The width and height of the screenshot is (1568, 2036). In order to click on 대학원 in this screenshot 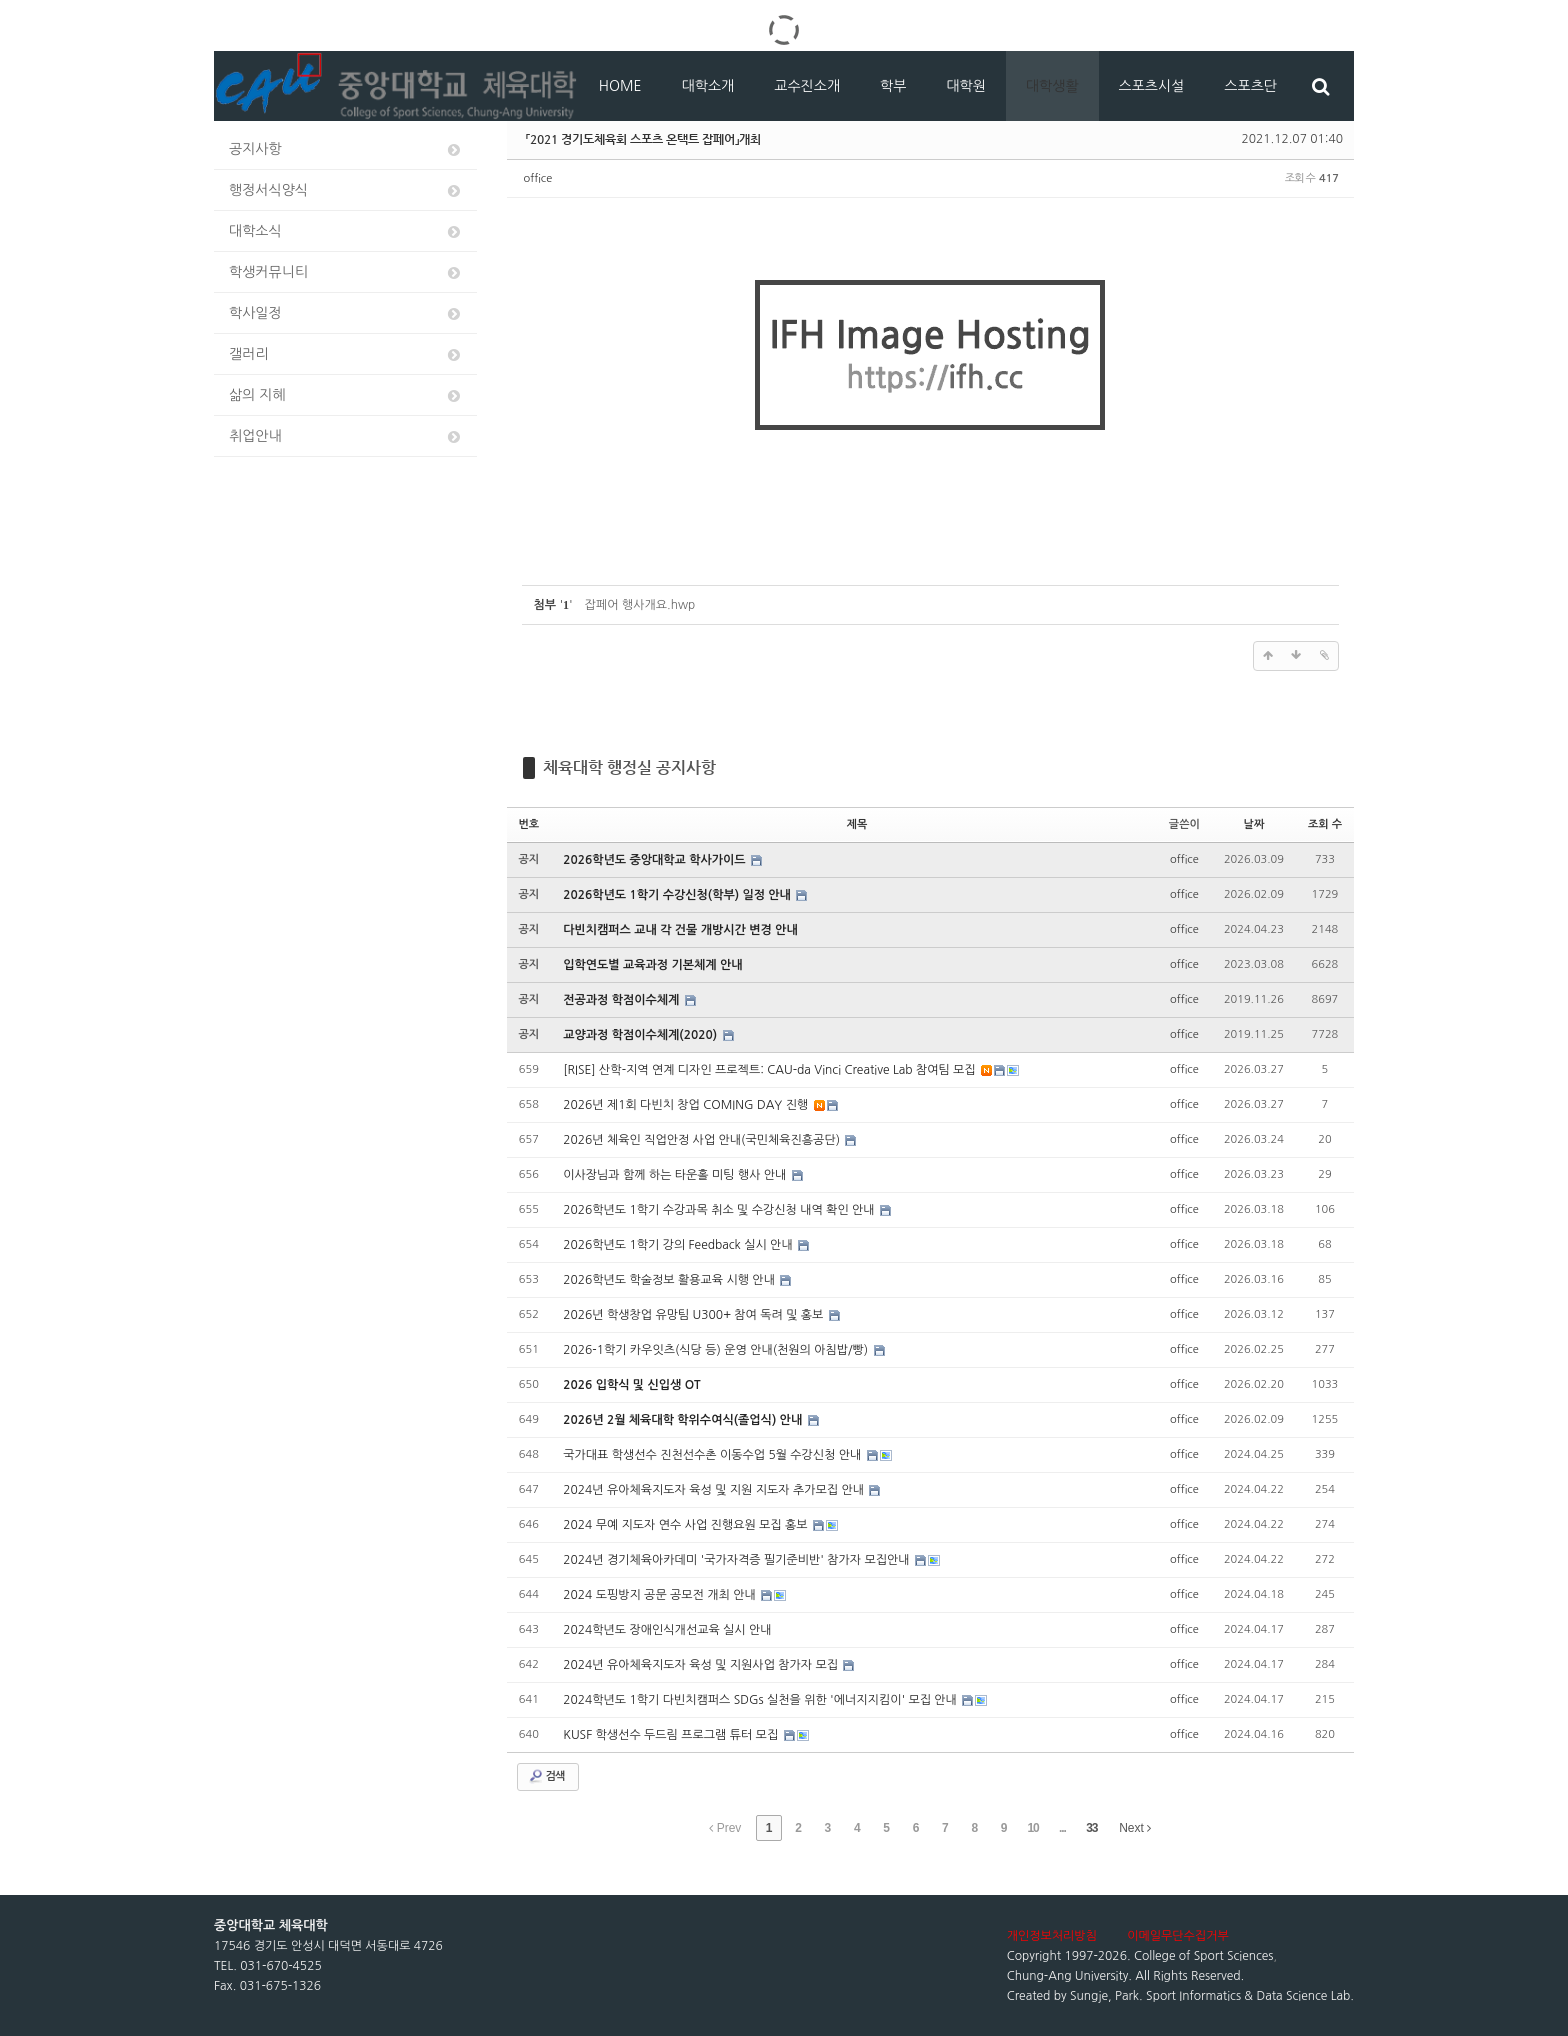, I will do `click(965, 86)`.